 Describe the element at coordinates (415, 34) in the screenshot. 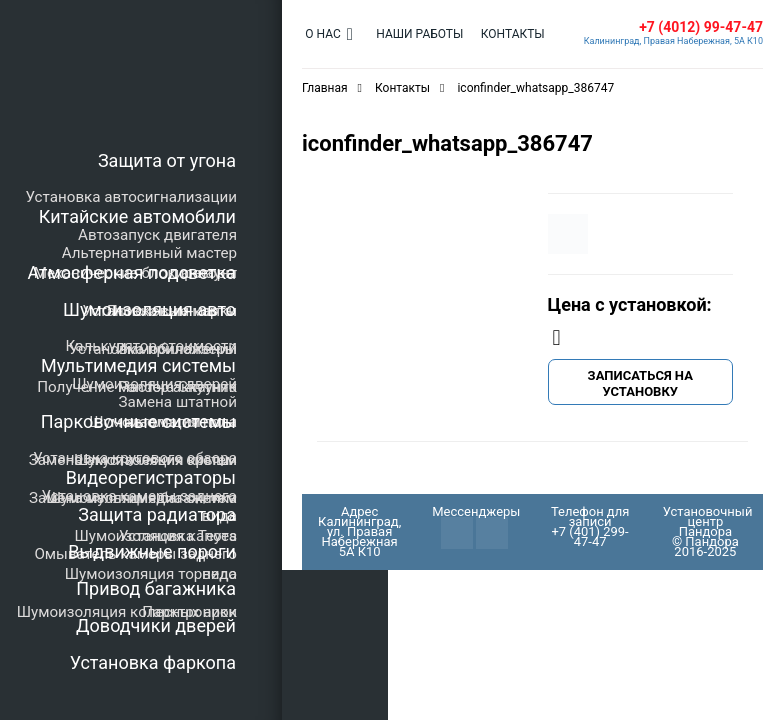

I see `Наши работы` at that location.